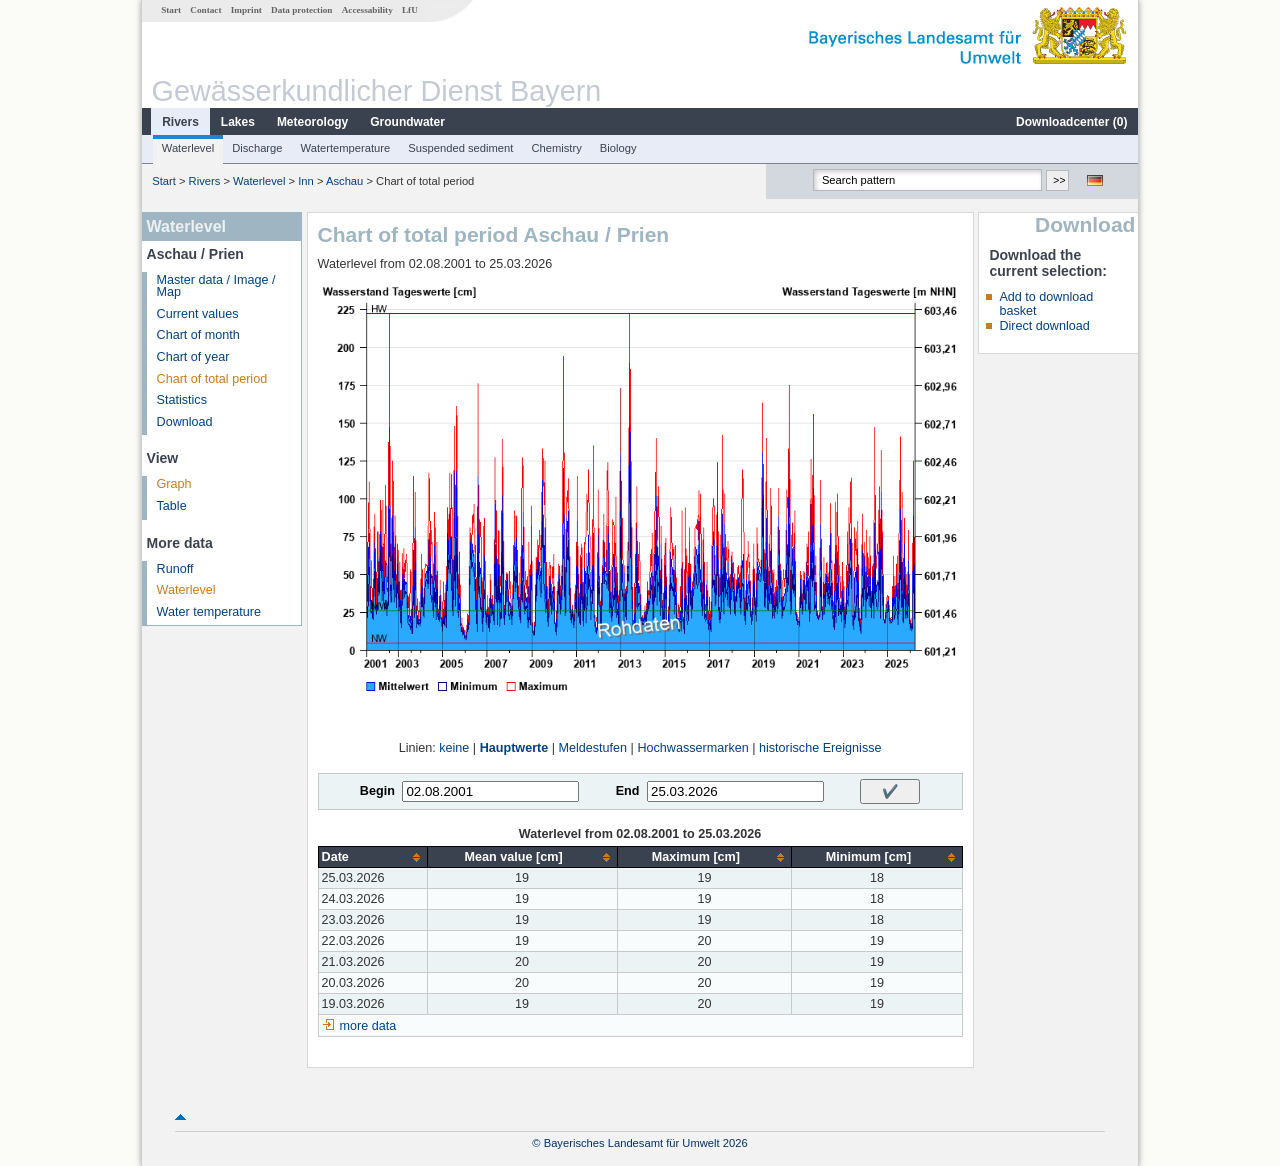 This screenshot has width=1280, height=1166. I want to click on Chart of year, so click(193, 357).